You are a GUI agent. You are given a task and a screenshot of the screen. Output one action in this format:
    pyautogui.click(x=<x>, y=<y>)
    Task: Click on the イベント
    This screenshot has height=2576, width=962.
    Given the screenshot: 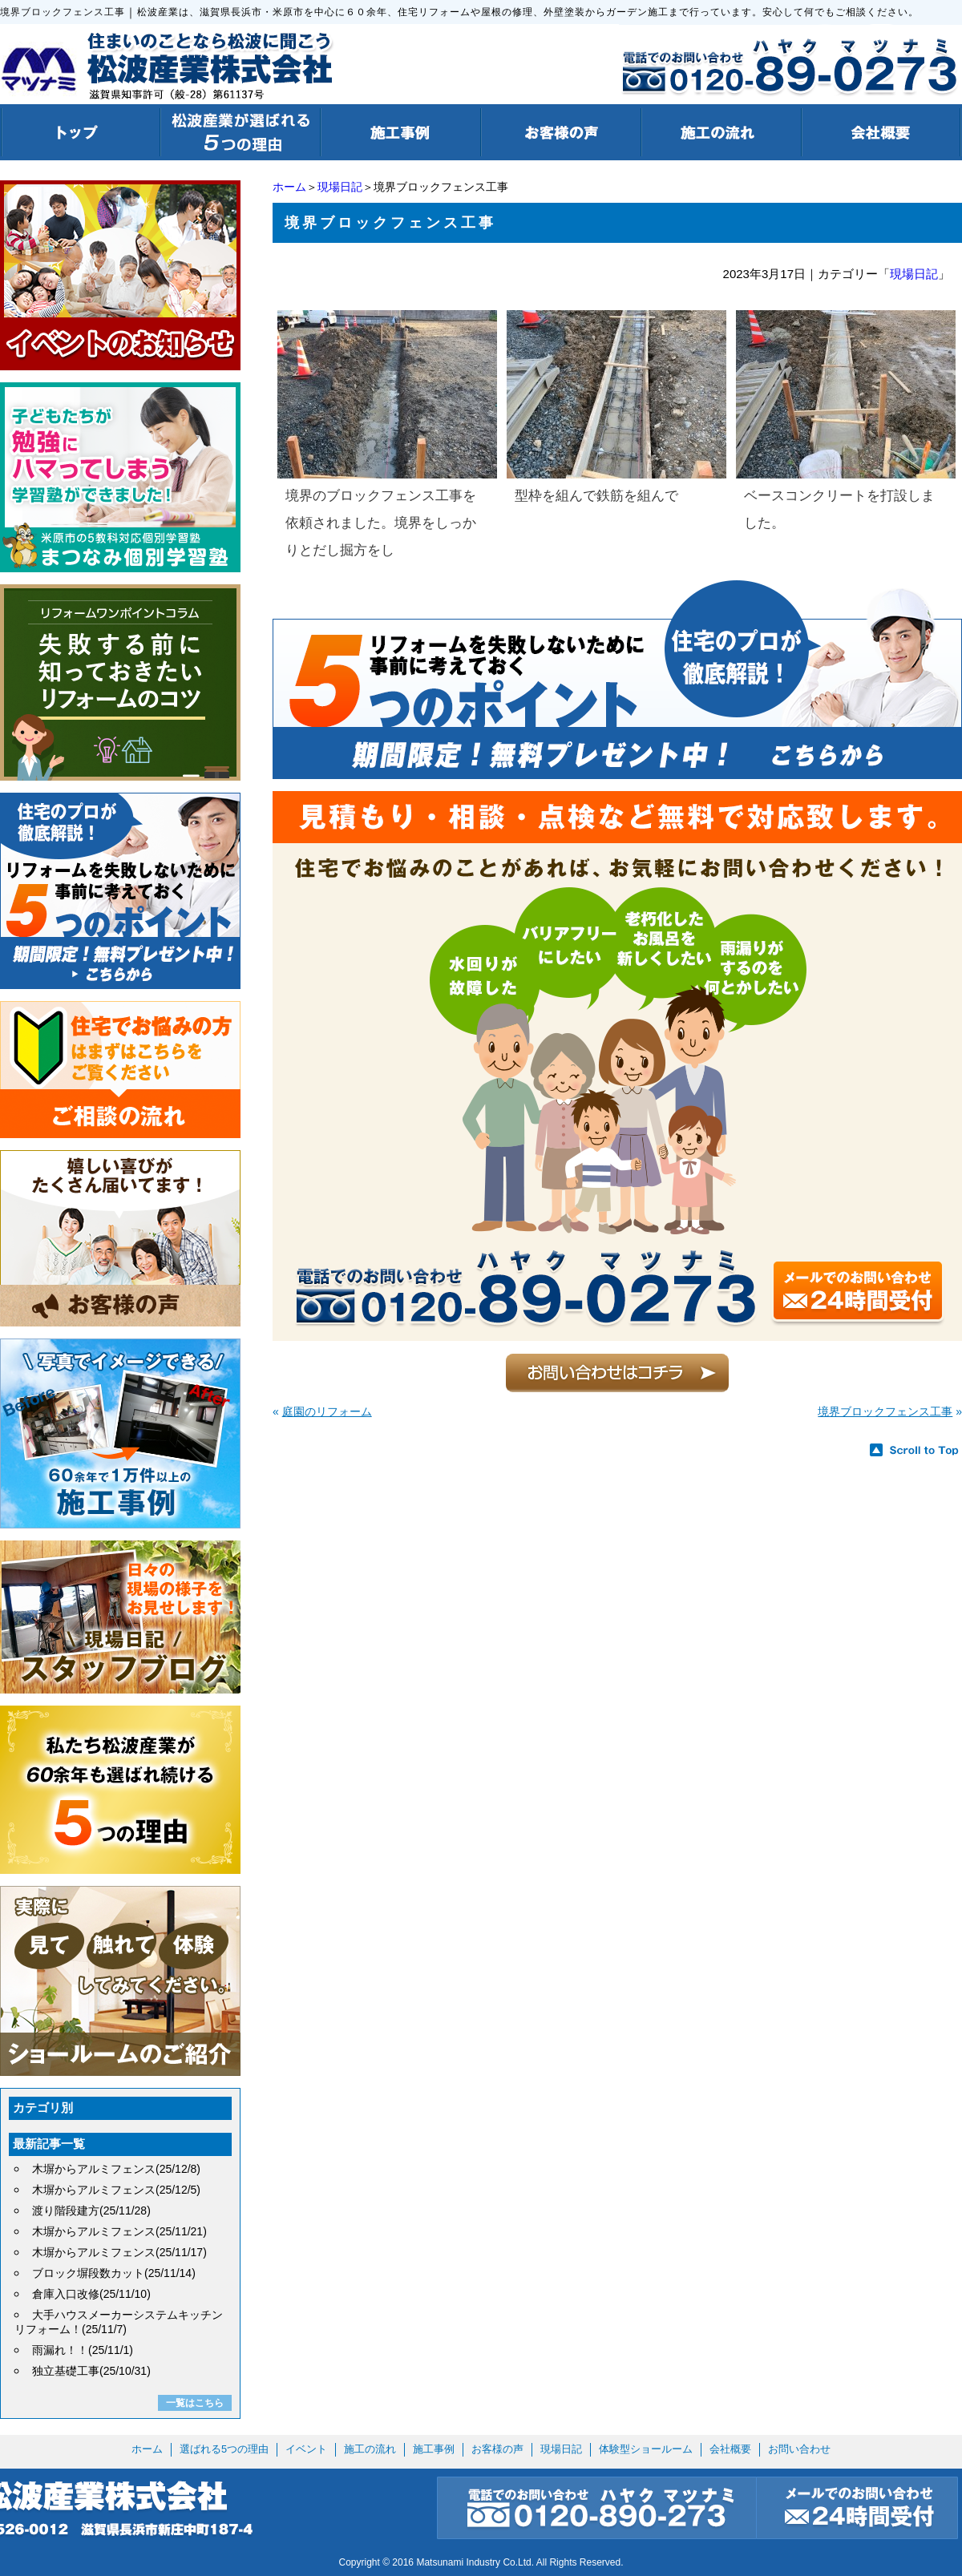 What is the action you would take?
    pyautogui.click(x=306, y=2449)
    